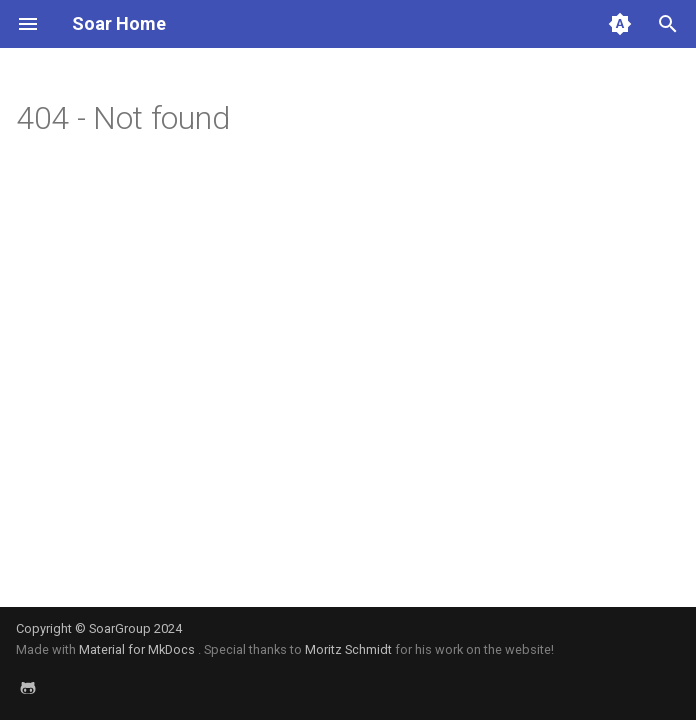  What do you see at coordinates (138, 649) in the screenshot?
I see `Material for MkDocs` at bounding box center [138, 649].